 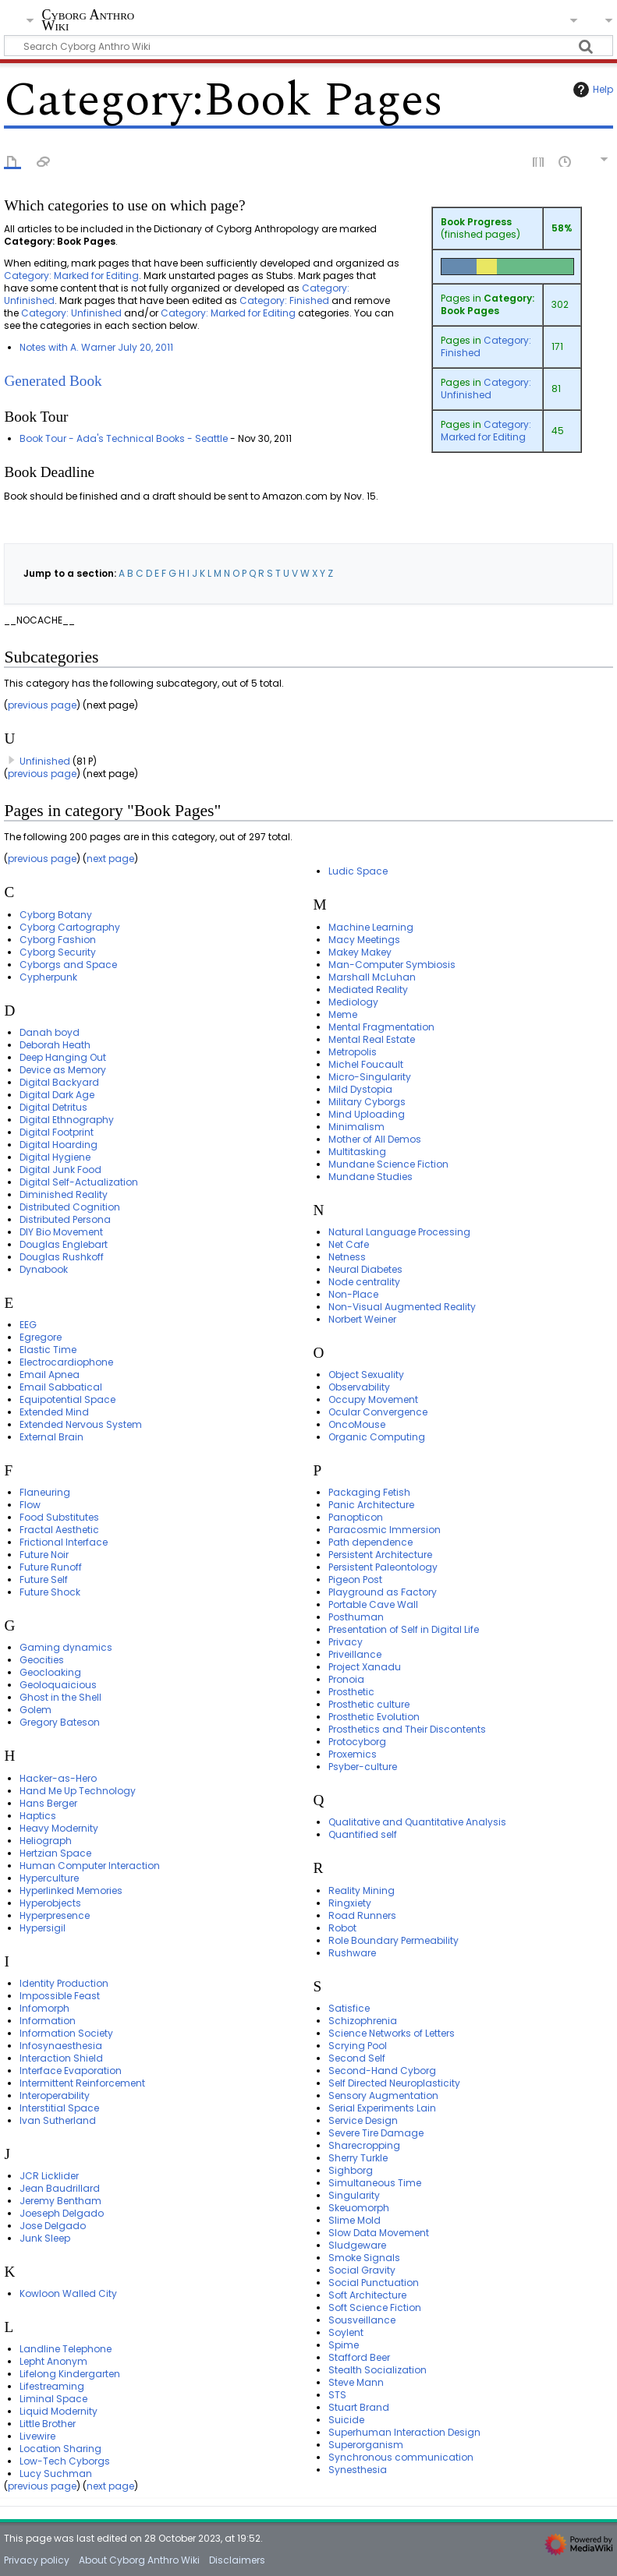 I want to click on Digital Backyard, so click(x=59, y=1082).